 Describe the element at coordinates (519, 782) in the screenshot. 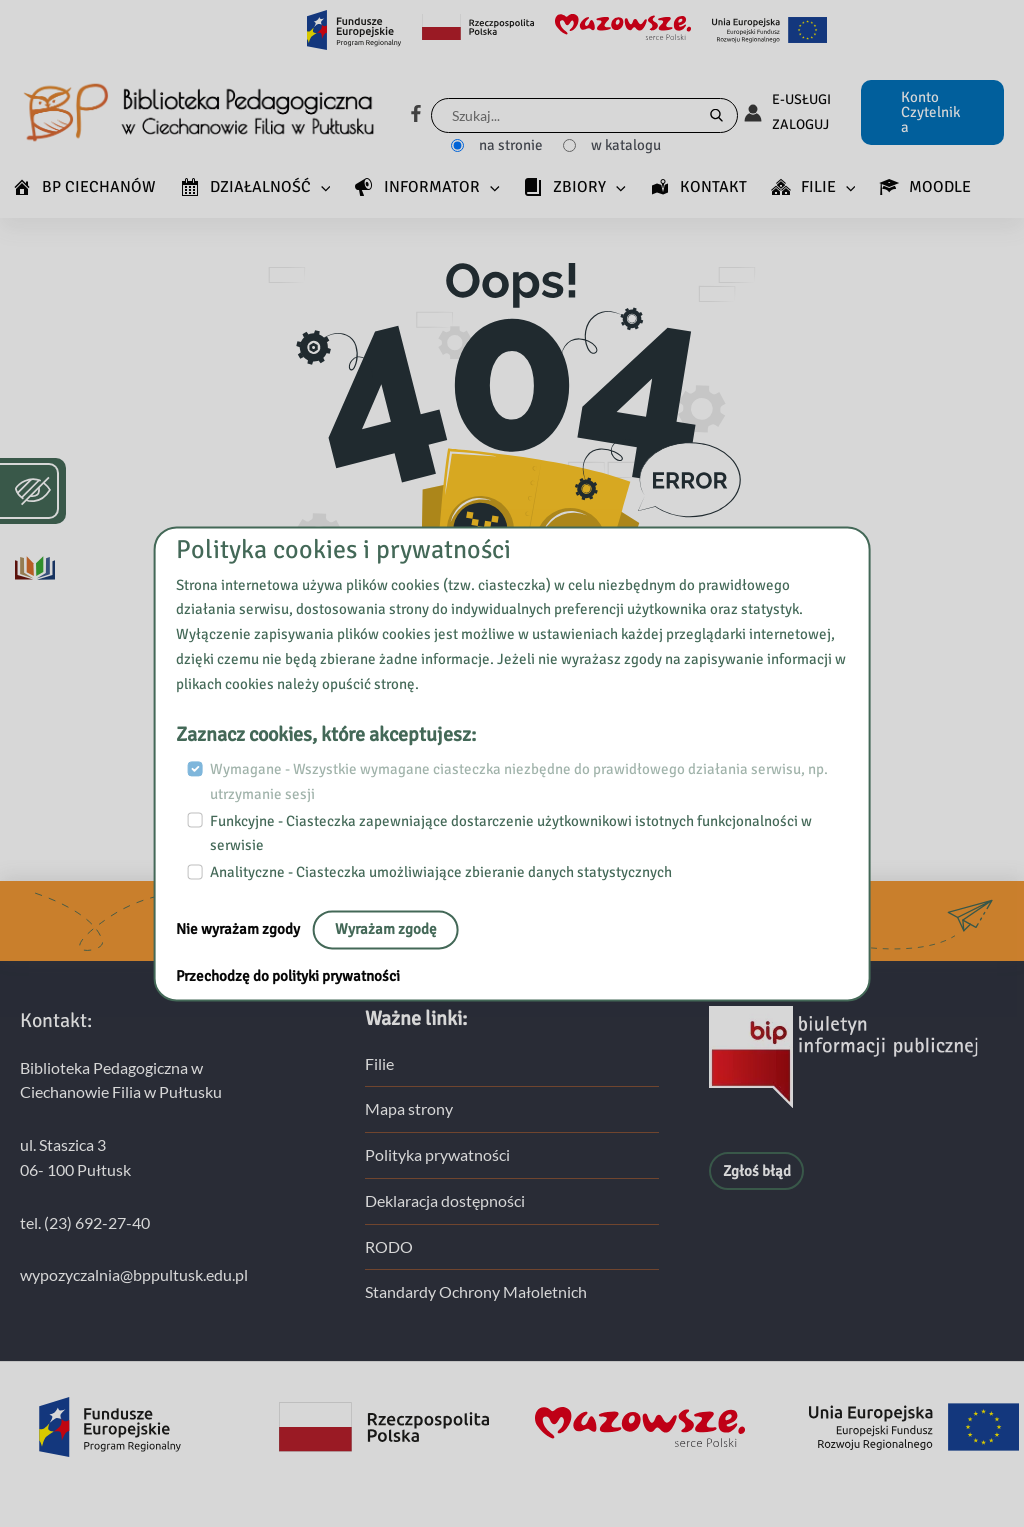

I see `Wymagane - Wszystkie wymagane ciasteczka niezbędne do prawidłowego działania serwisu, np. utrzymanie sesji` at that location.